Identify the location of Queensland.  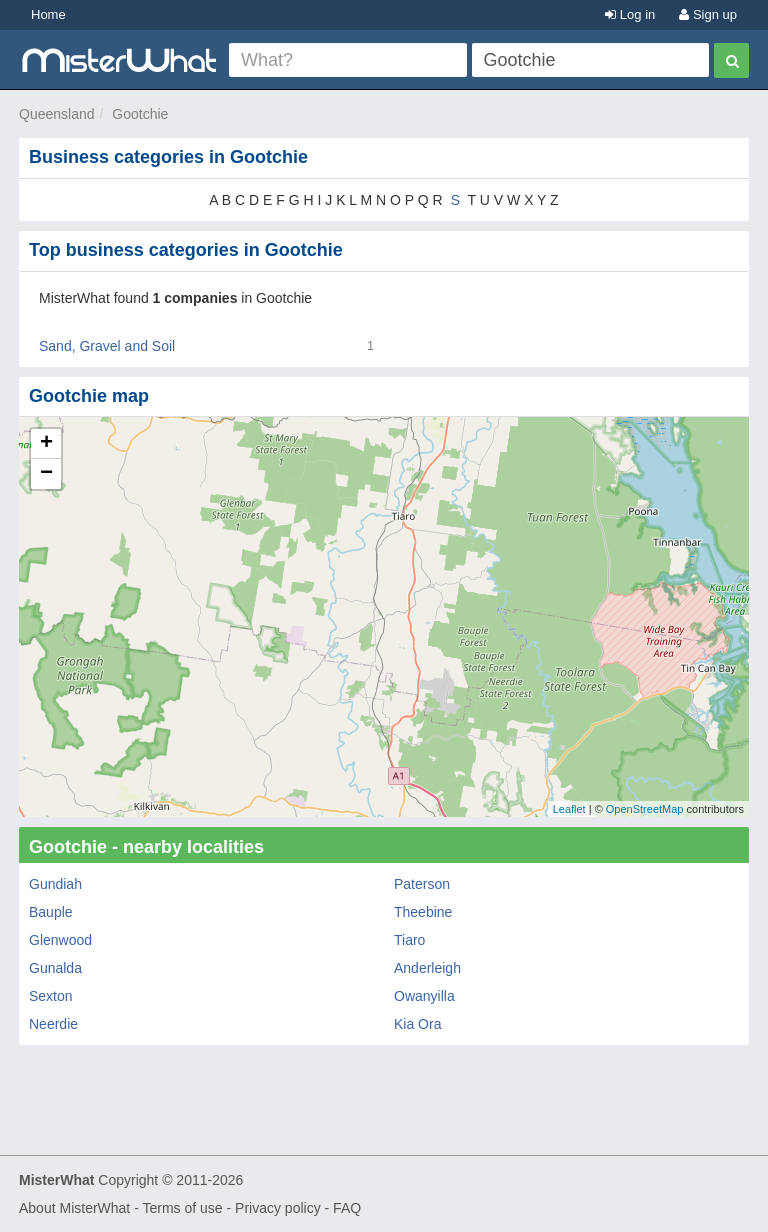
(57, 114).